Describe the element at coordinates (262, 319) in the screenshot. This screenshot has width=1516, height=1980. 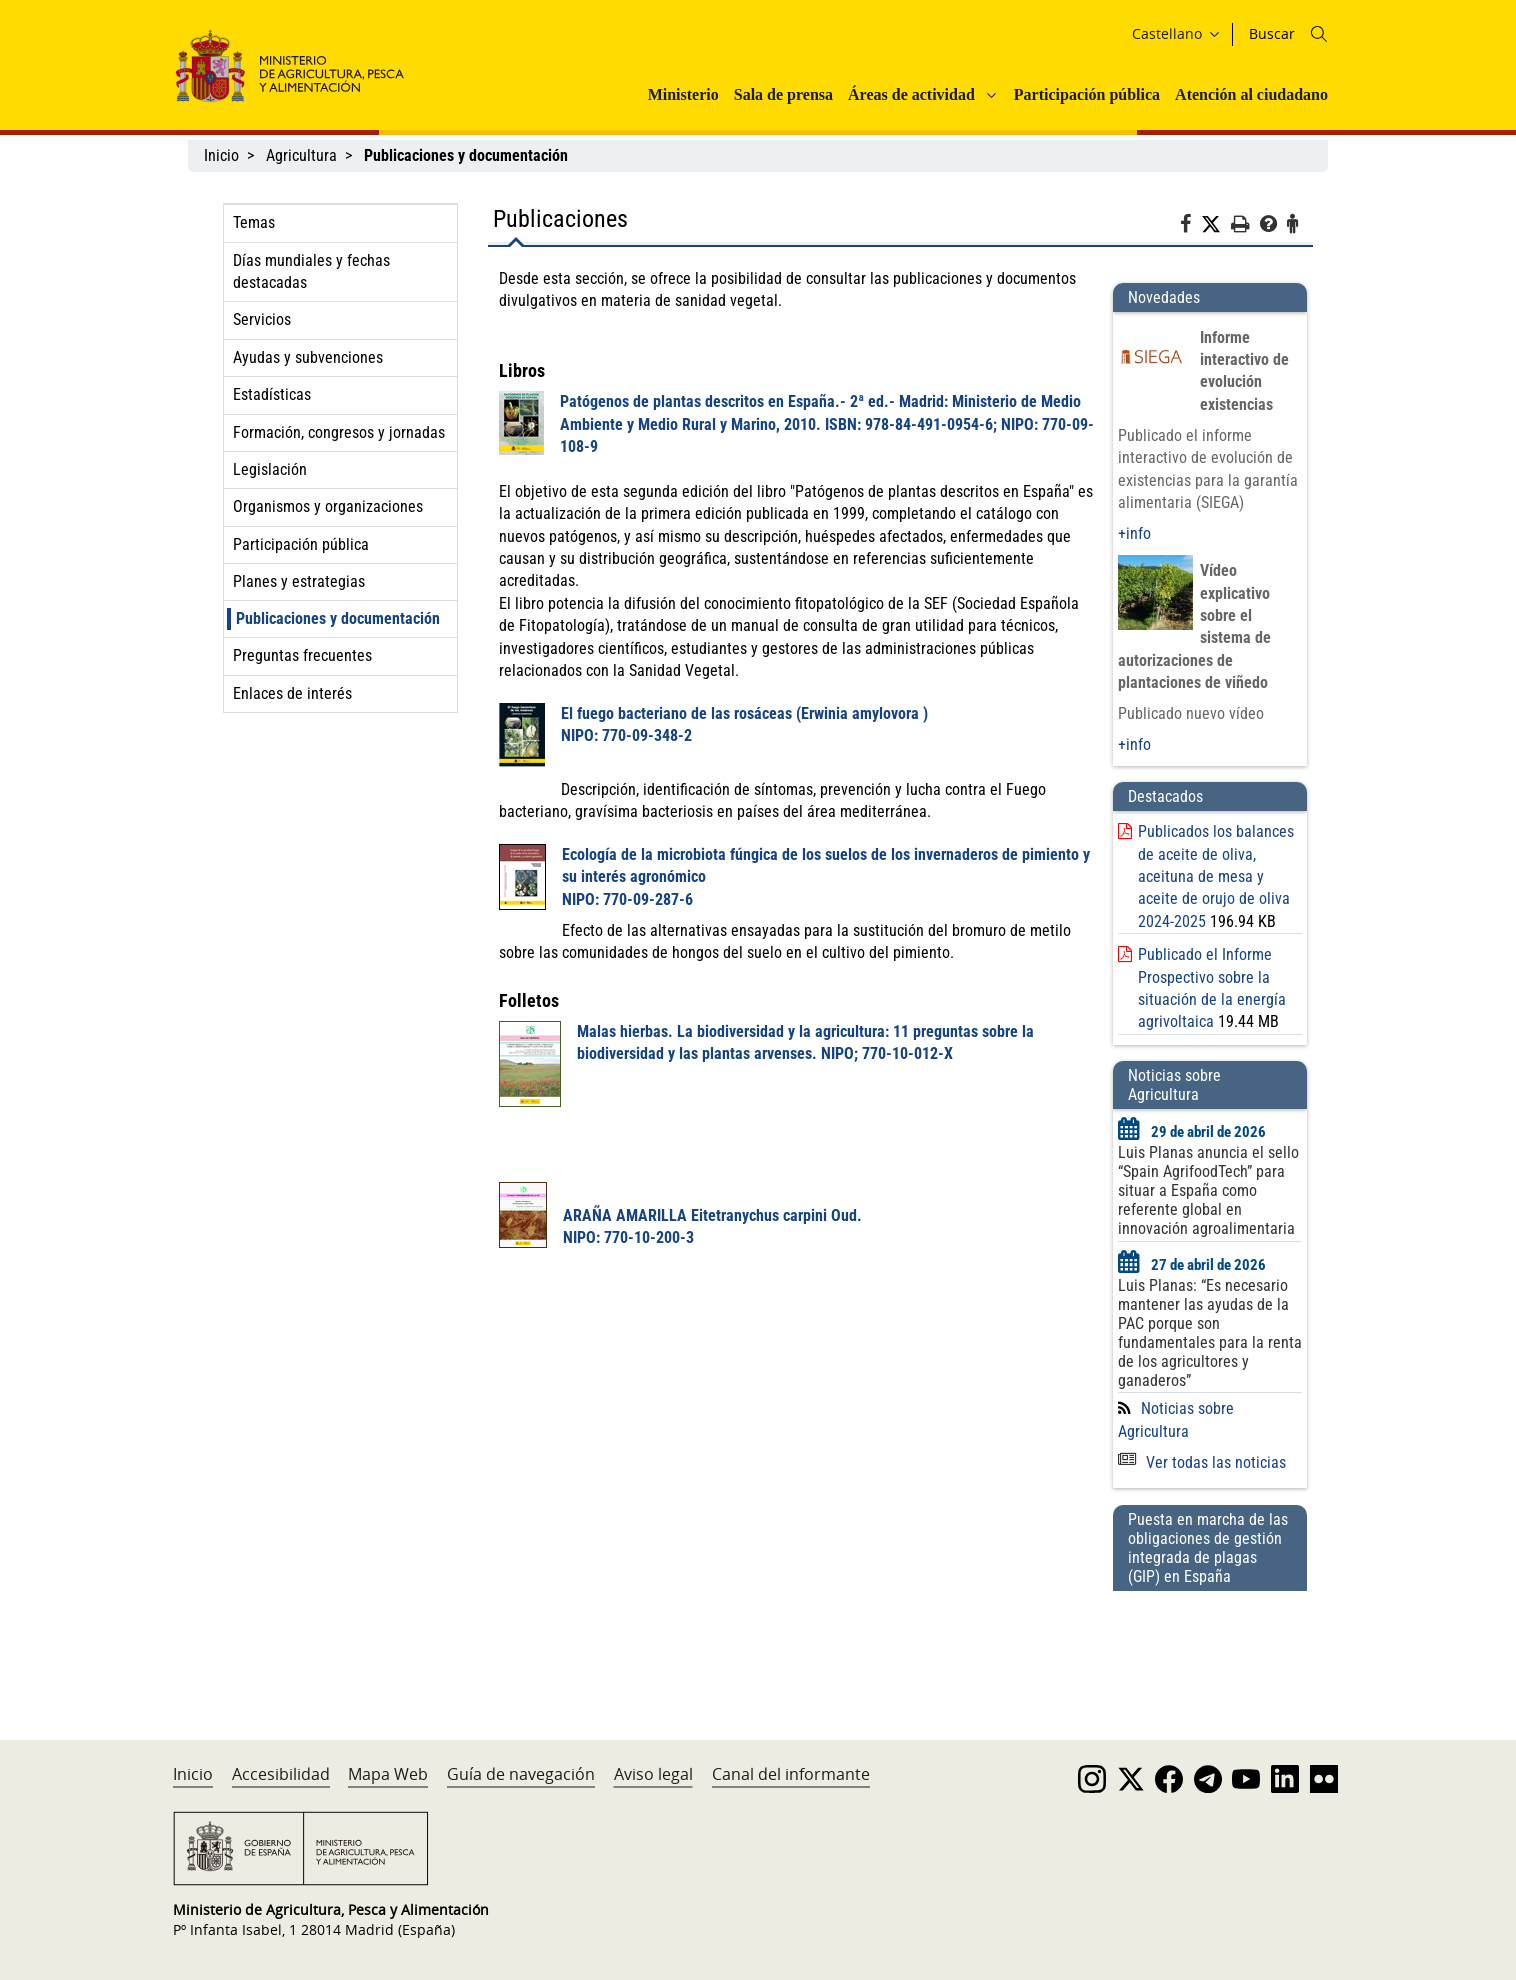
I see `Servicios` at that location.